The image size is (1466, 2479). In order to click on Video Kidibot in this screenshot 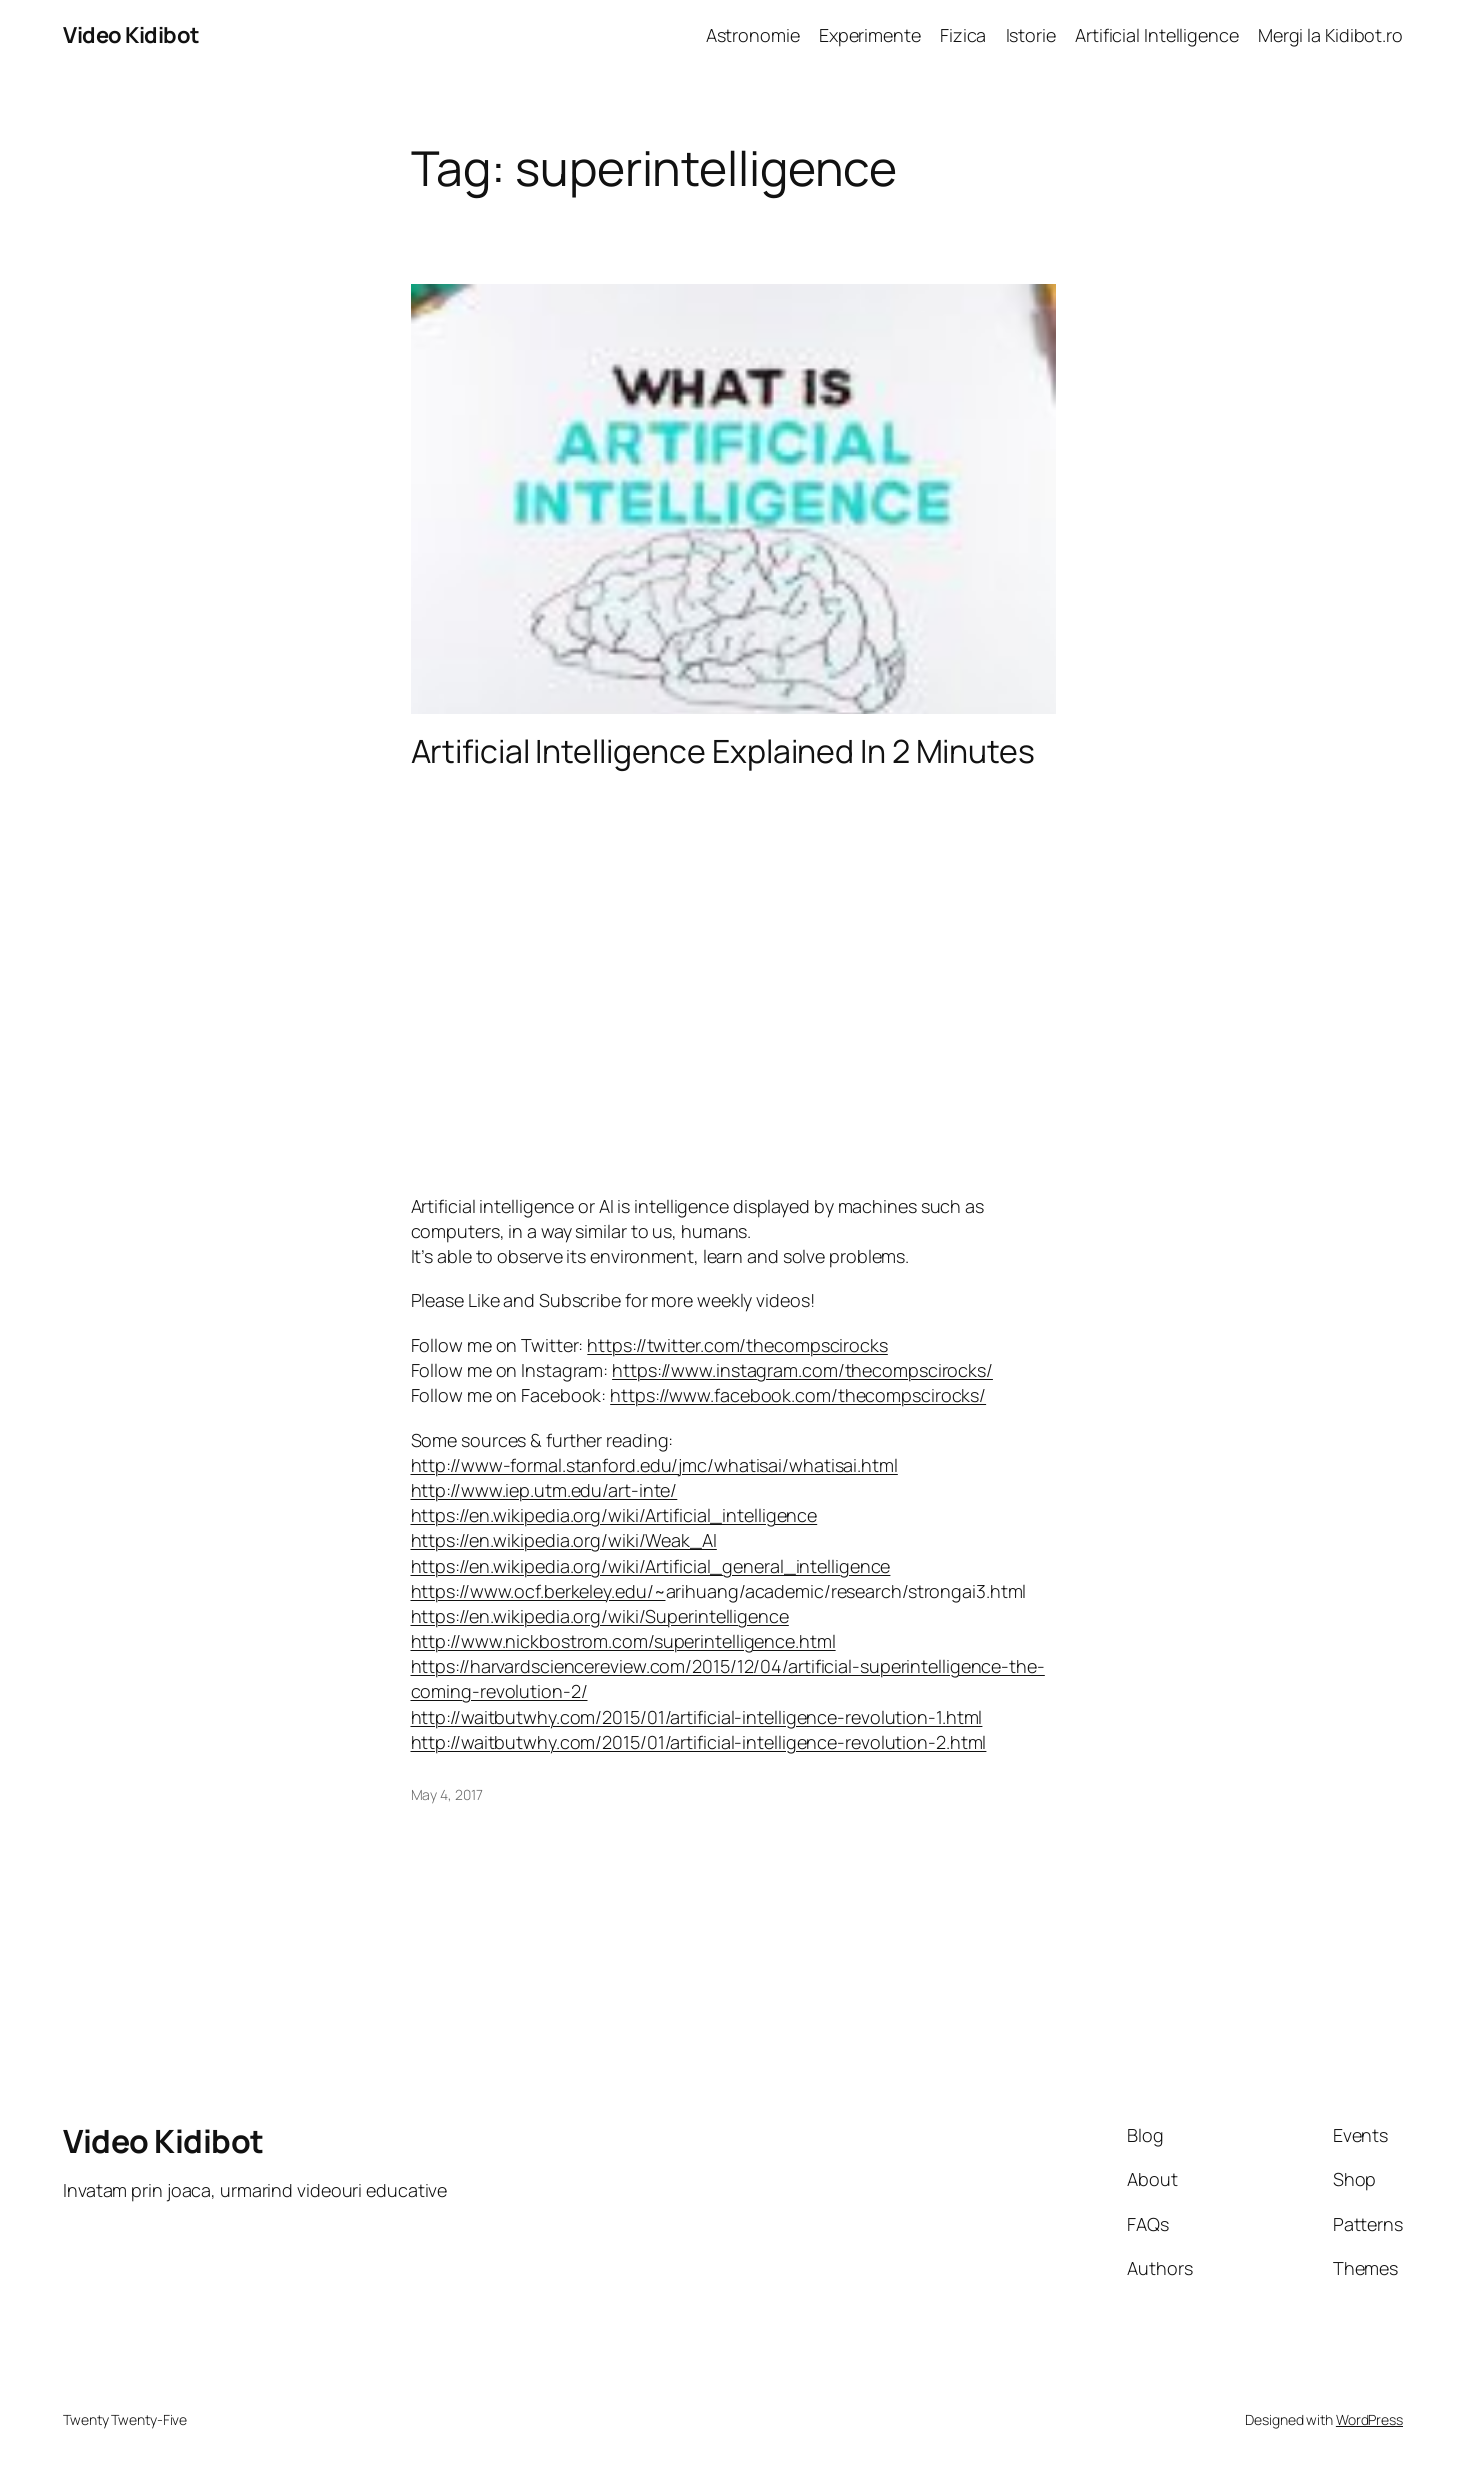, I will do `click(131, 35)`.